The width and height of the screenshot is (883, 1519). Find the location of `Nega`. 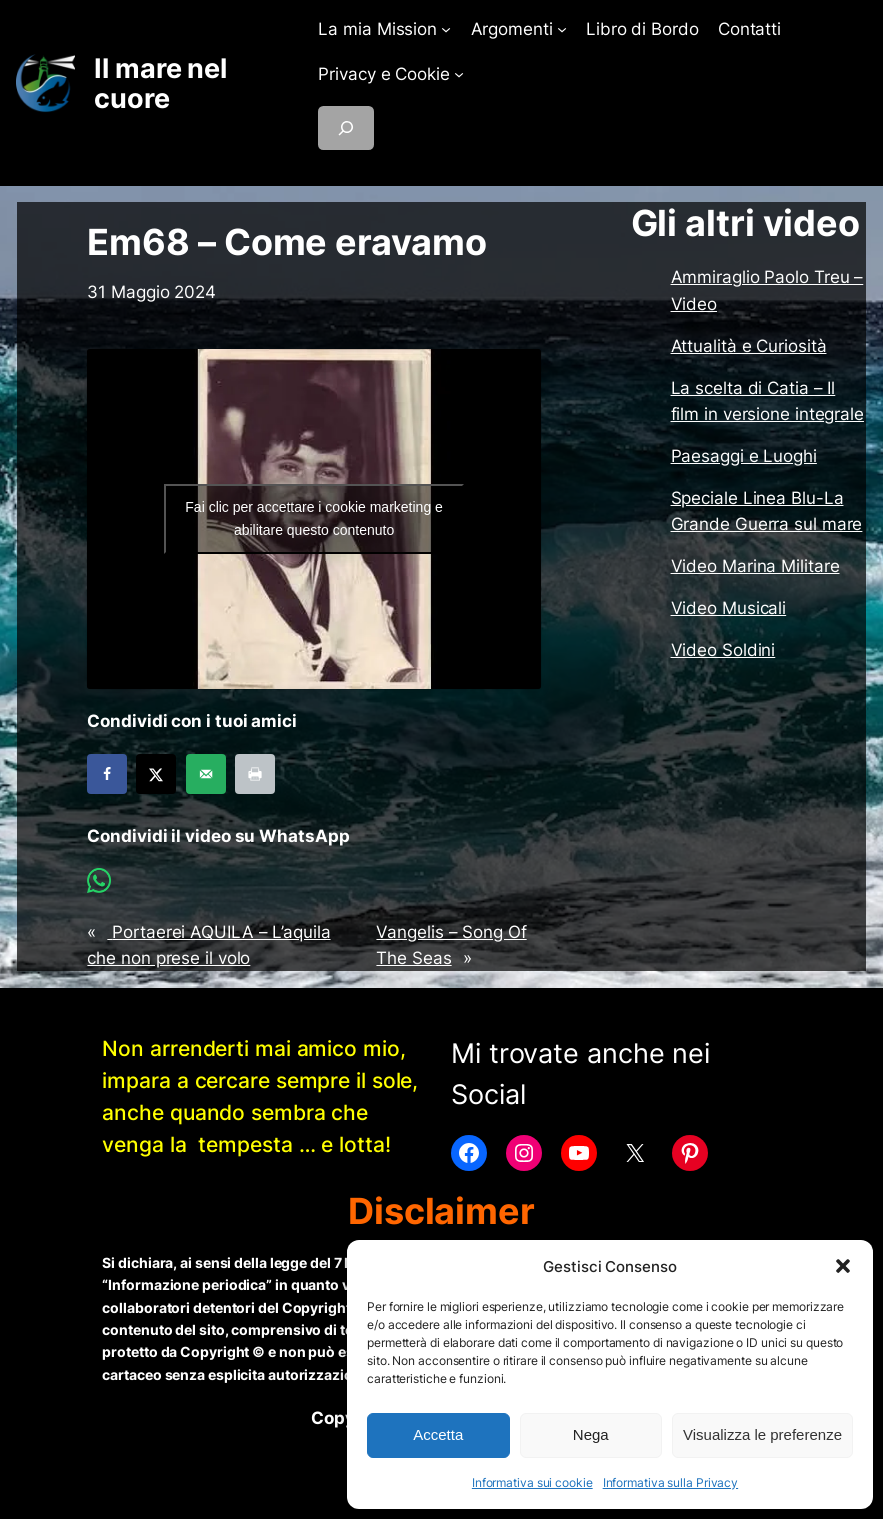

Nega is located at coordinates (591, 1434).